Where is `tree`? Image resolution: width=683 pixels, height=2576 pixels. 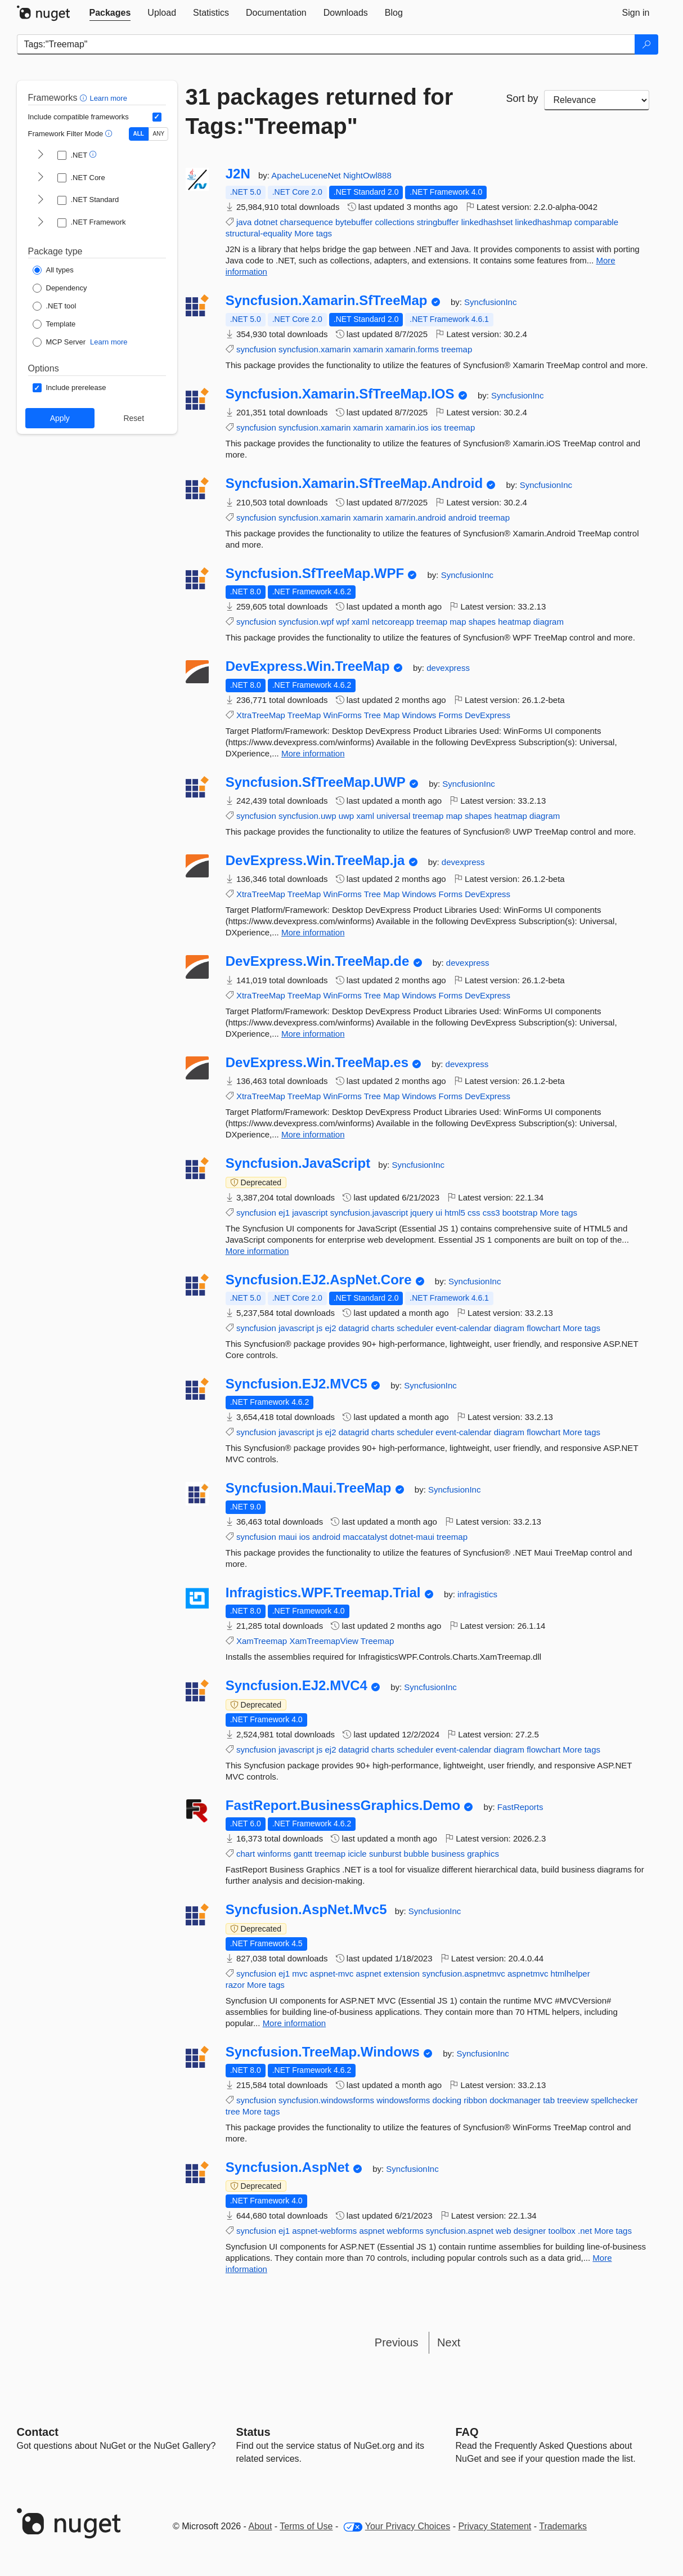 tree is located at coordinates (233, 2111).